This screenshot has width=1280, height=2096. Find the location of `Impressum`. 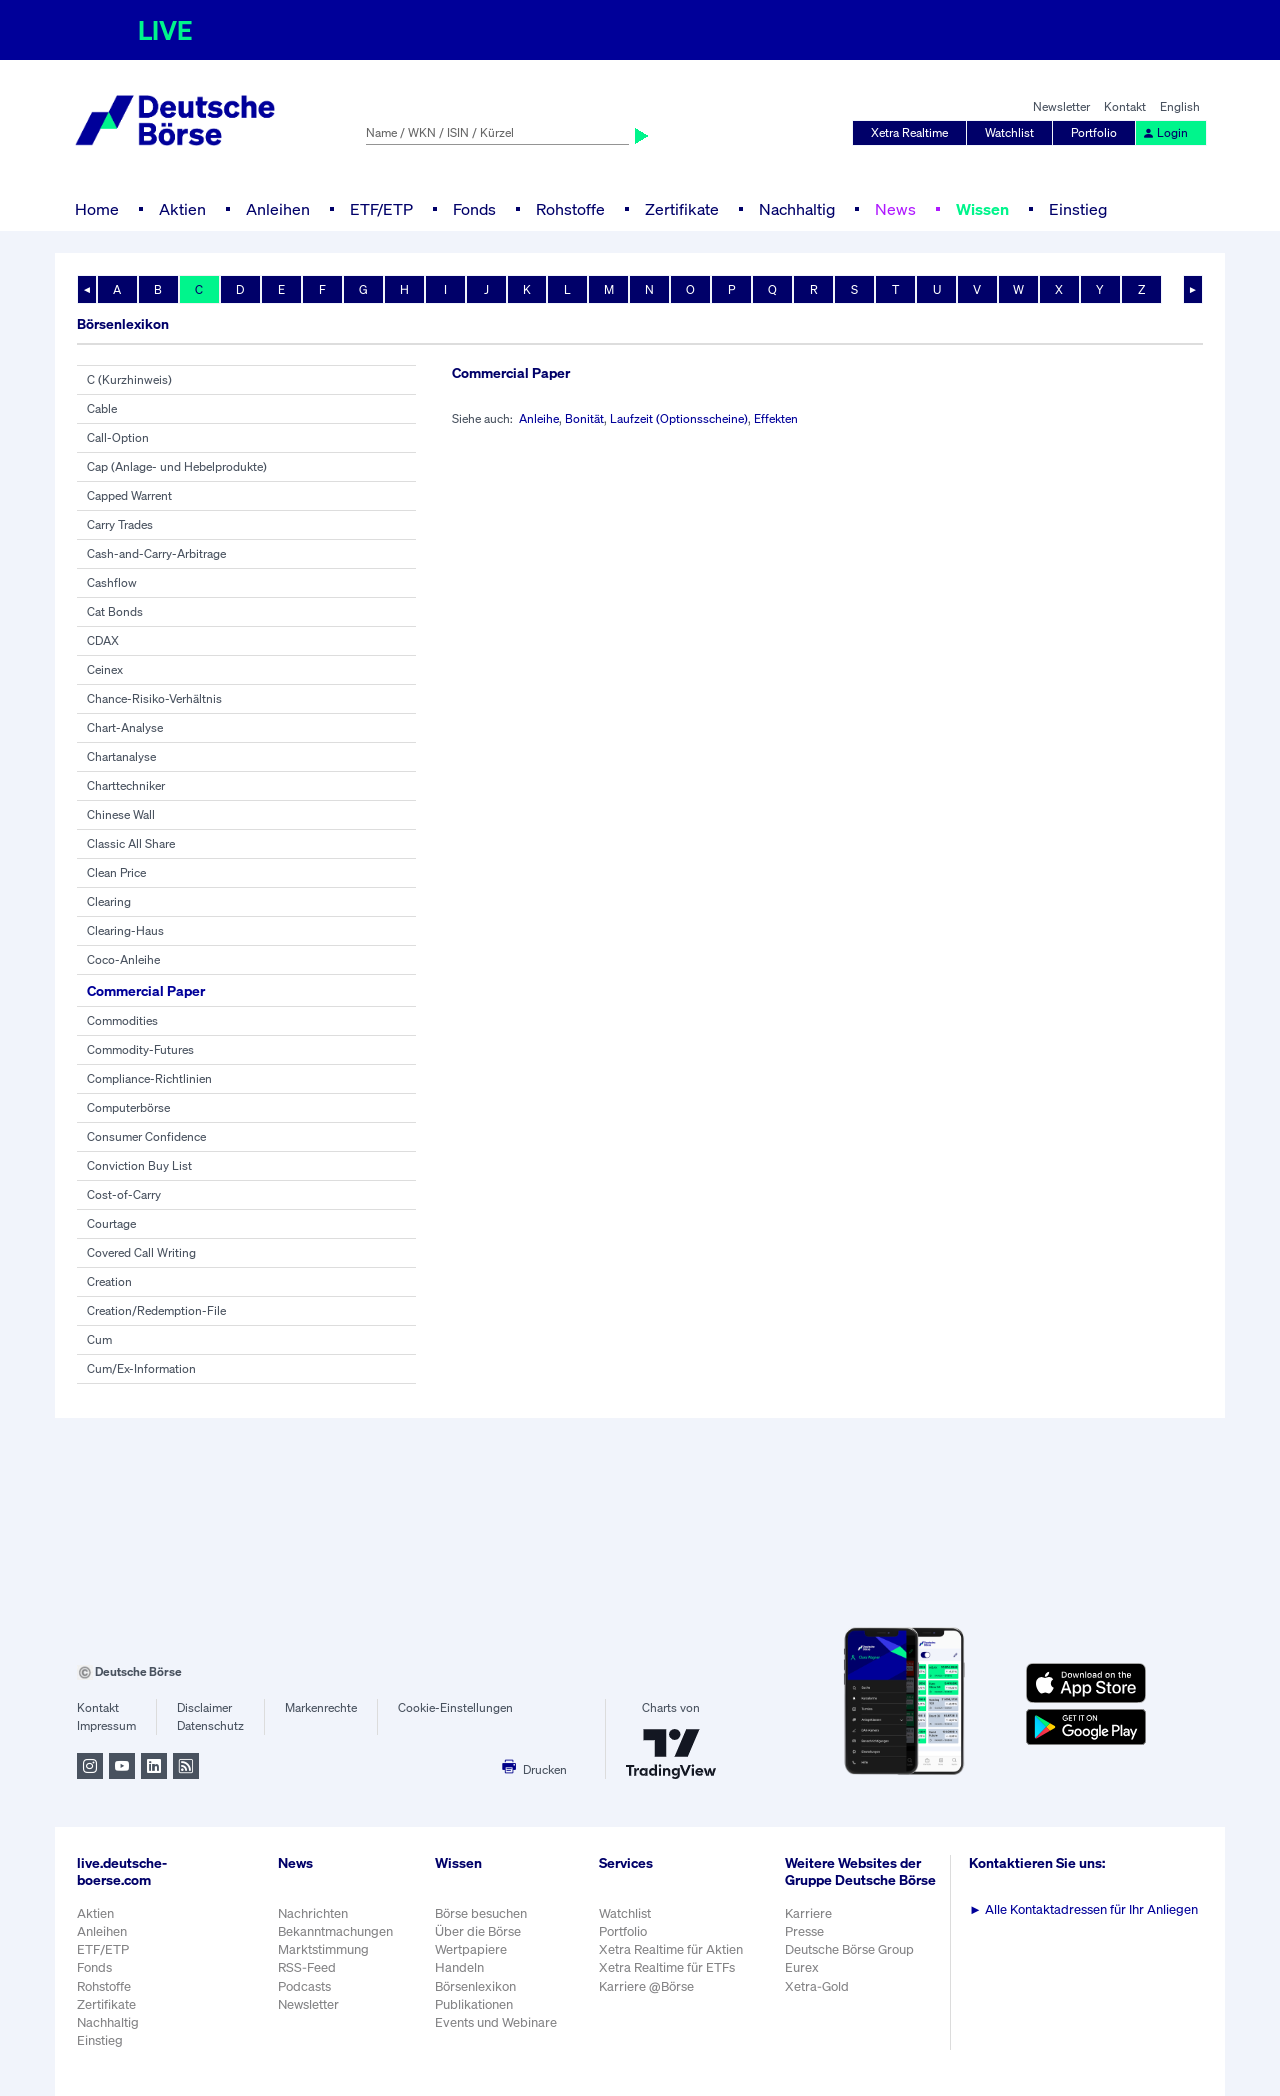

Impressum is located at coordinates (106, 1725).